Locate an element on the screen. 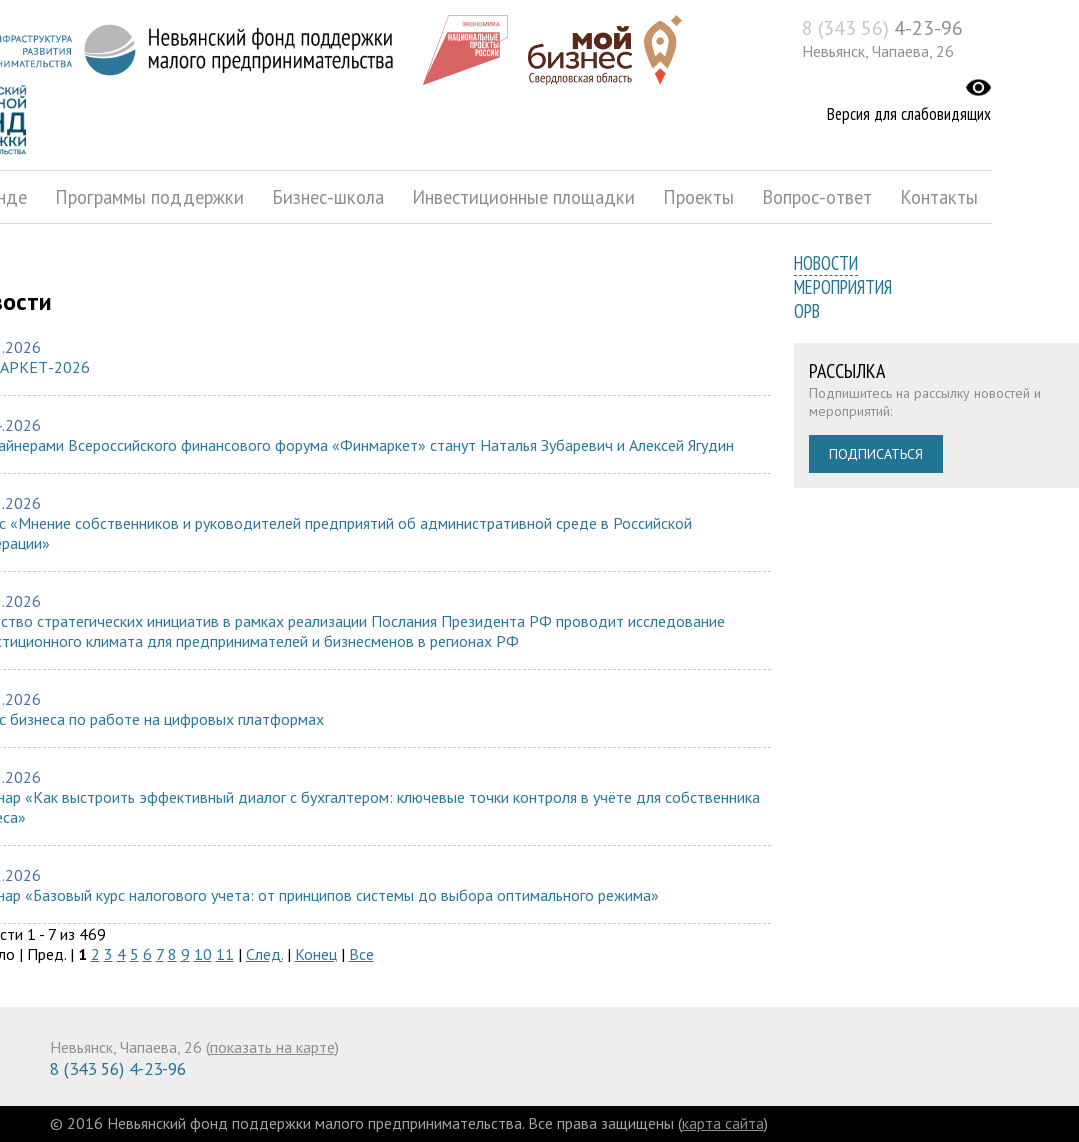 This screenshot has width=1079, height=1142. Все is located at coordinates (361, 954).